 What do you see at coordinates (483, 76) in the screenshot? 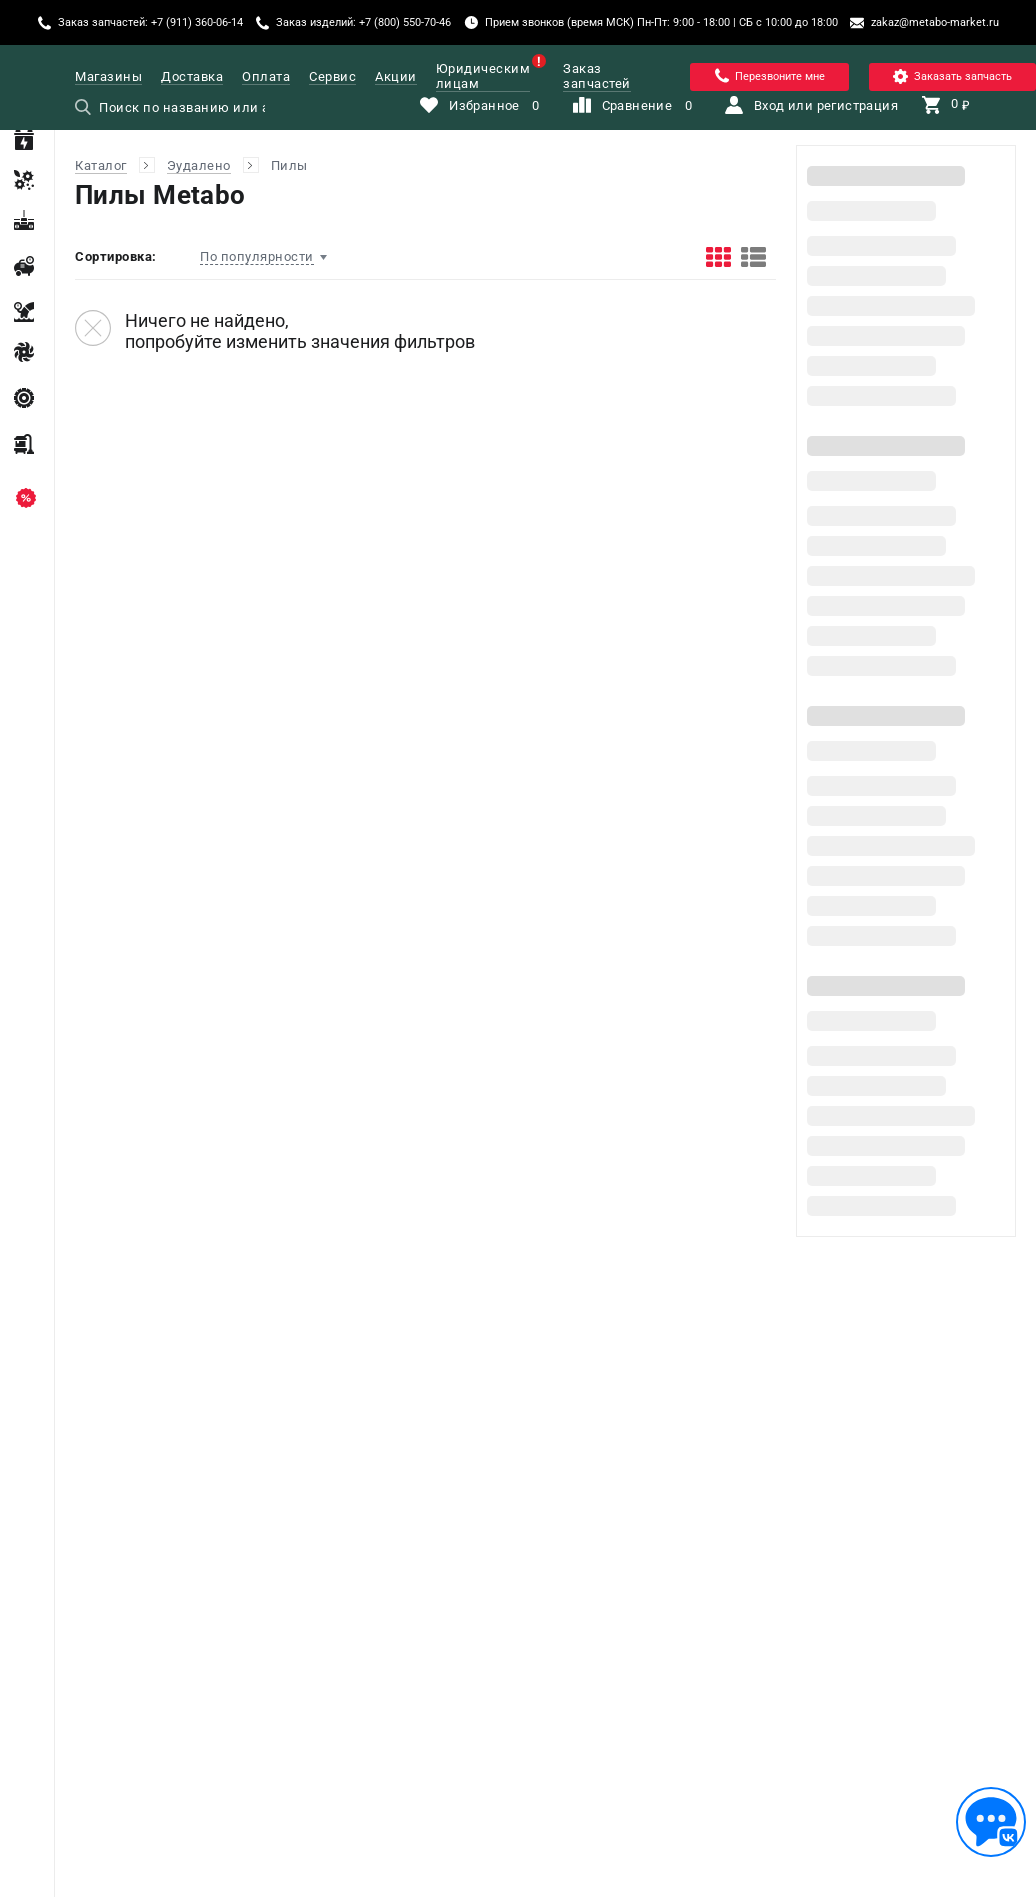
I see `Юридическим лицам` at bounding box center [483, 76].